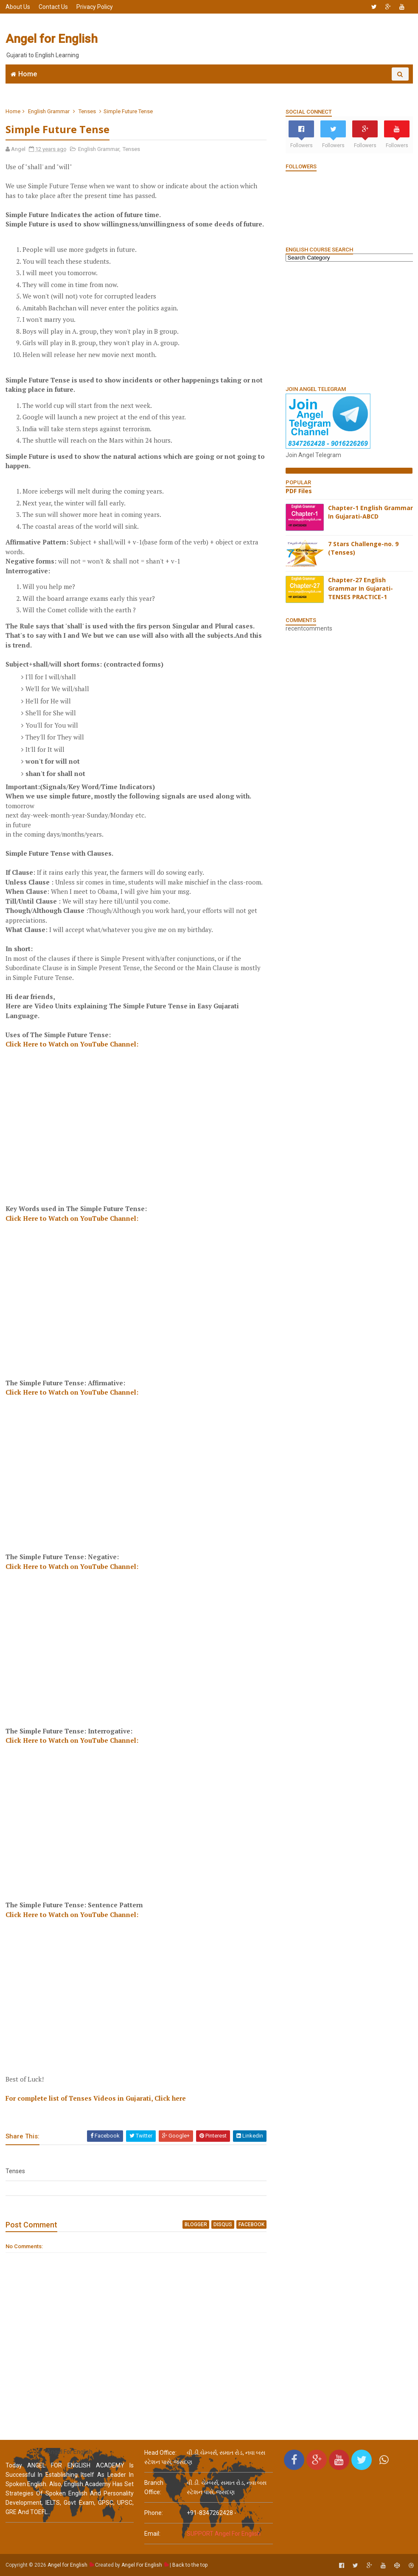 This screenshot has width=418, height=2576. What do you see at coordinates (87, 111) in the screenshot?
I see `Tenses` at bounding box center [87, 111].